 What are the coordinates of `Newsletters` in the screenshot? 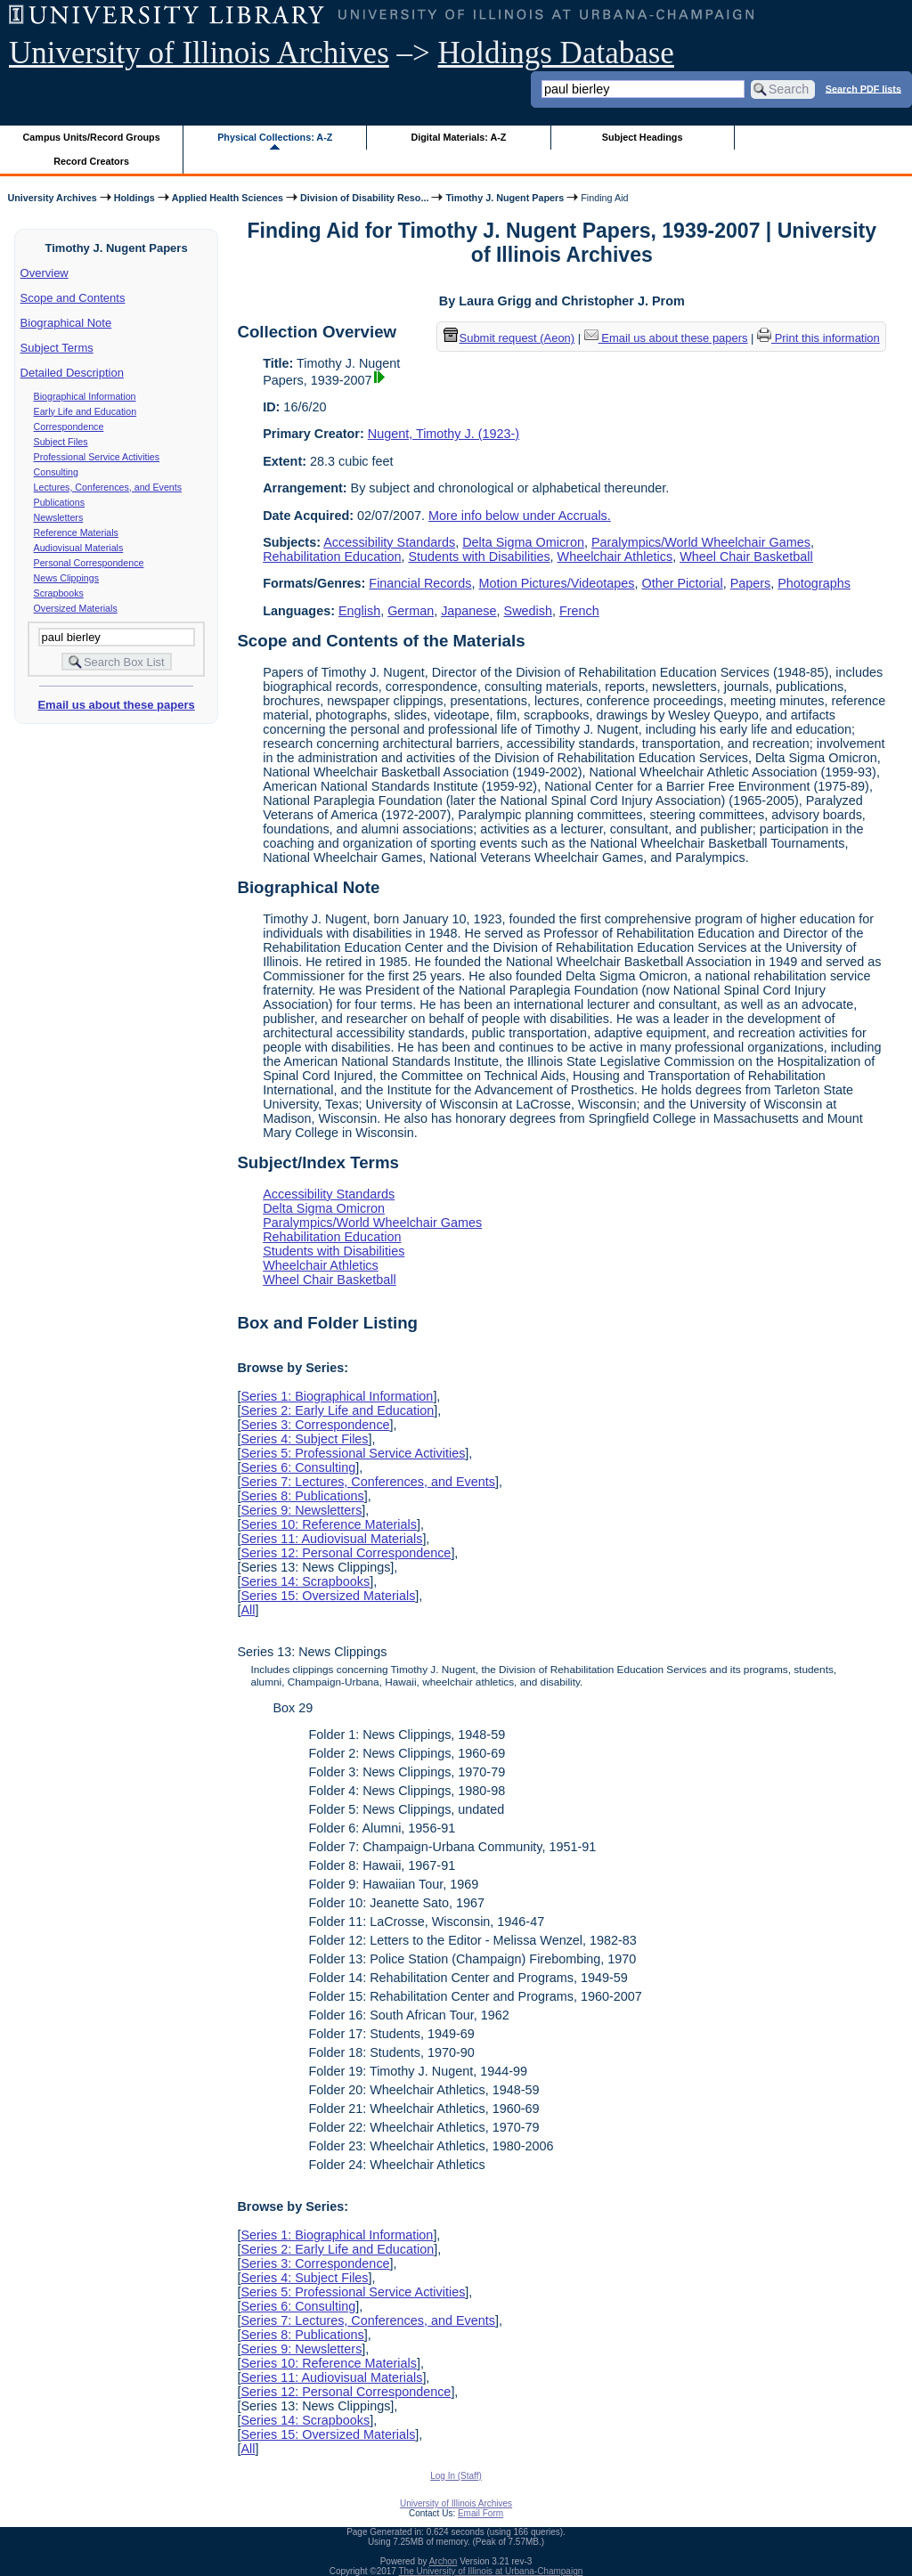 It's located at (59, 517).